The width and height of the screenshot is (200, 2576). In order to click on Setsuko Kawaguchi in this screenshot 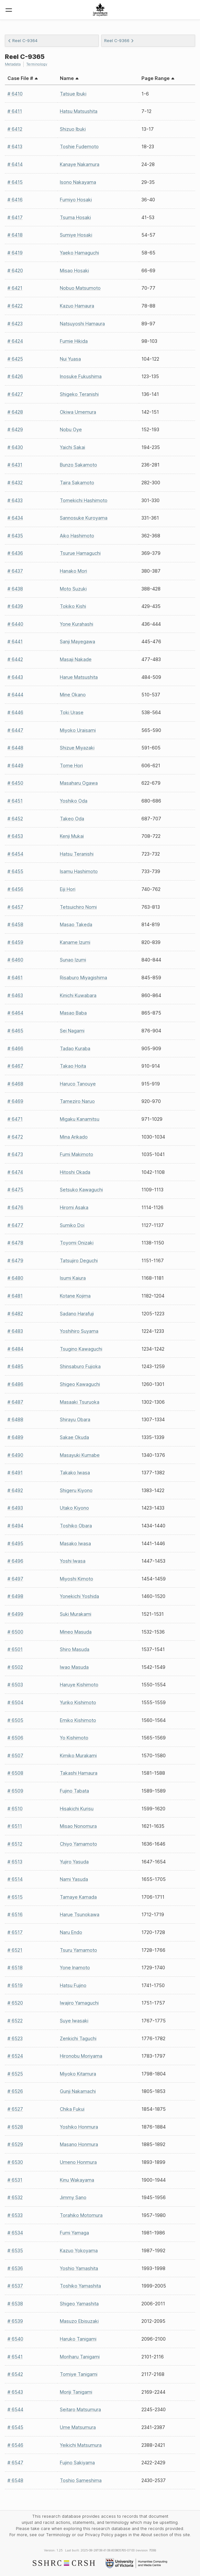, I will do `click(81, 1189)`.